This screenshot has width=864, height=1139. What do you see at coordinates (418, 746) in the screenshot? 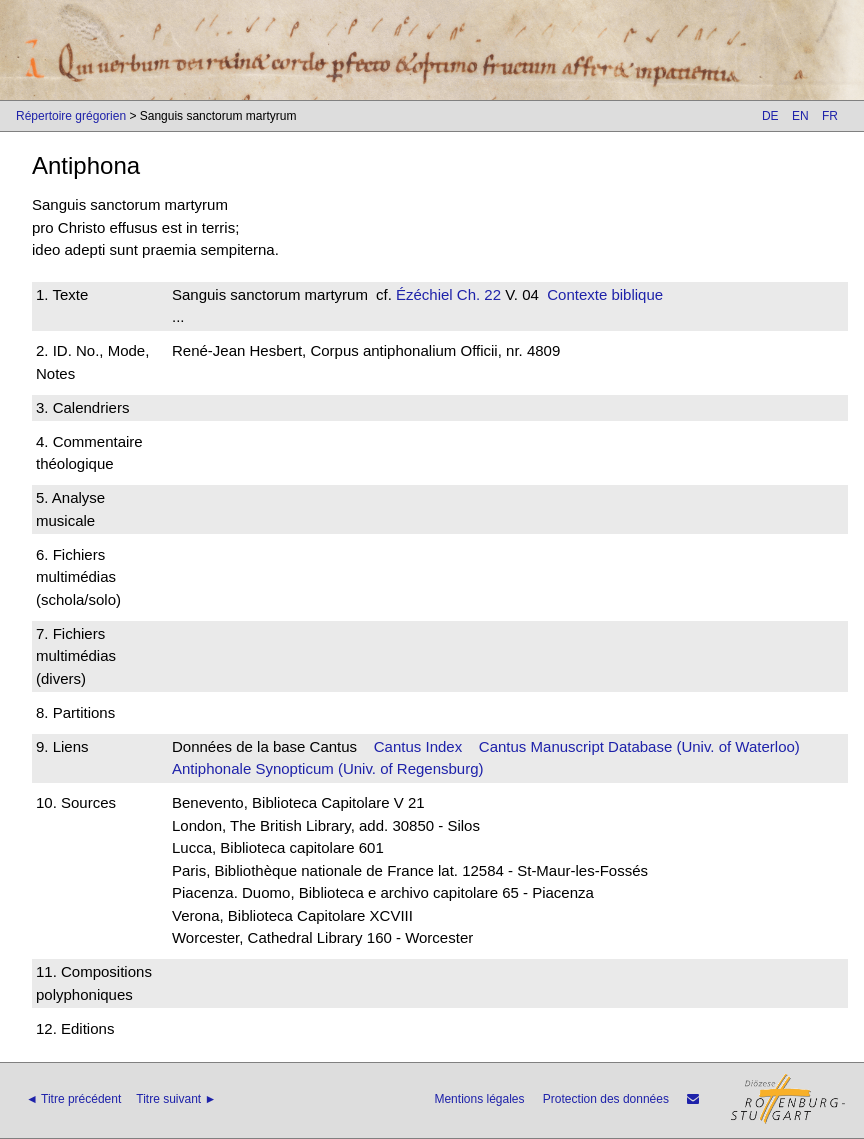
I see `Cantus Index` at bounding box center [418, 746].